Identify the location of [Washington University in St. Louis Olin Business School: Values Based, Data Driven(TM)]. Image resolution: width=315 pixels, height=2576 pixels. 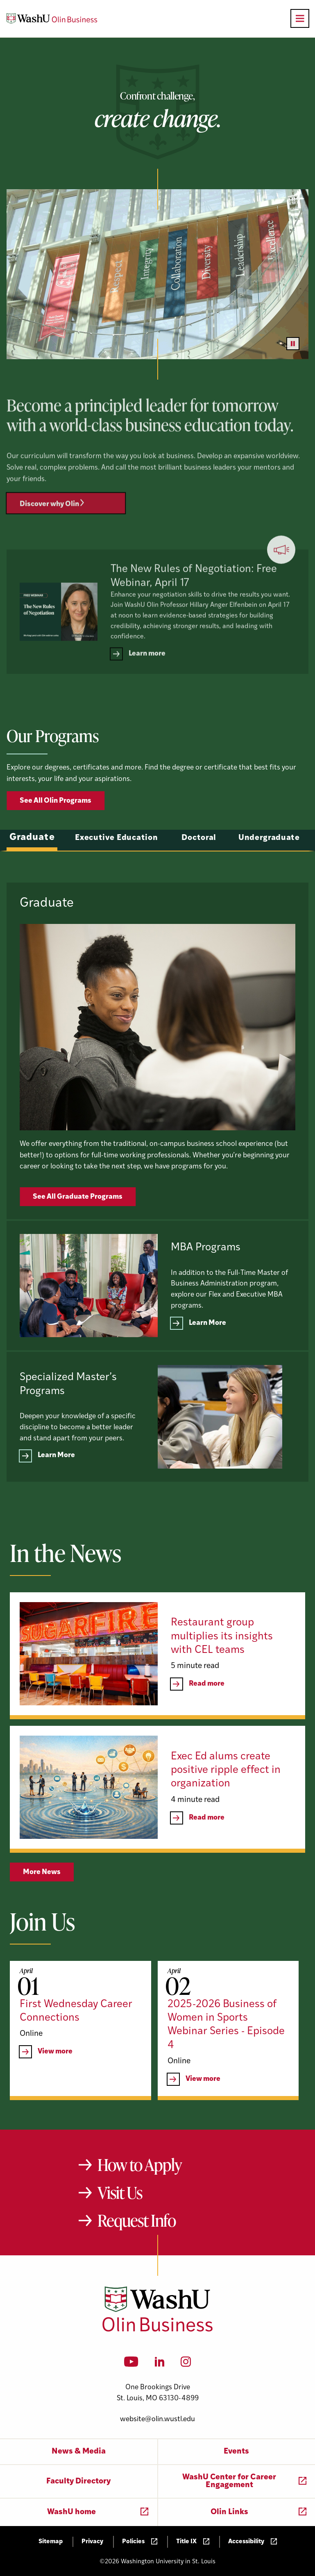
(157, 2330).